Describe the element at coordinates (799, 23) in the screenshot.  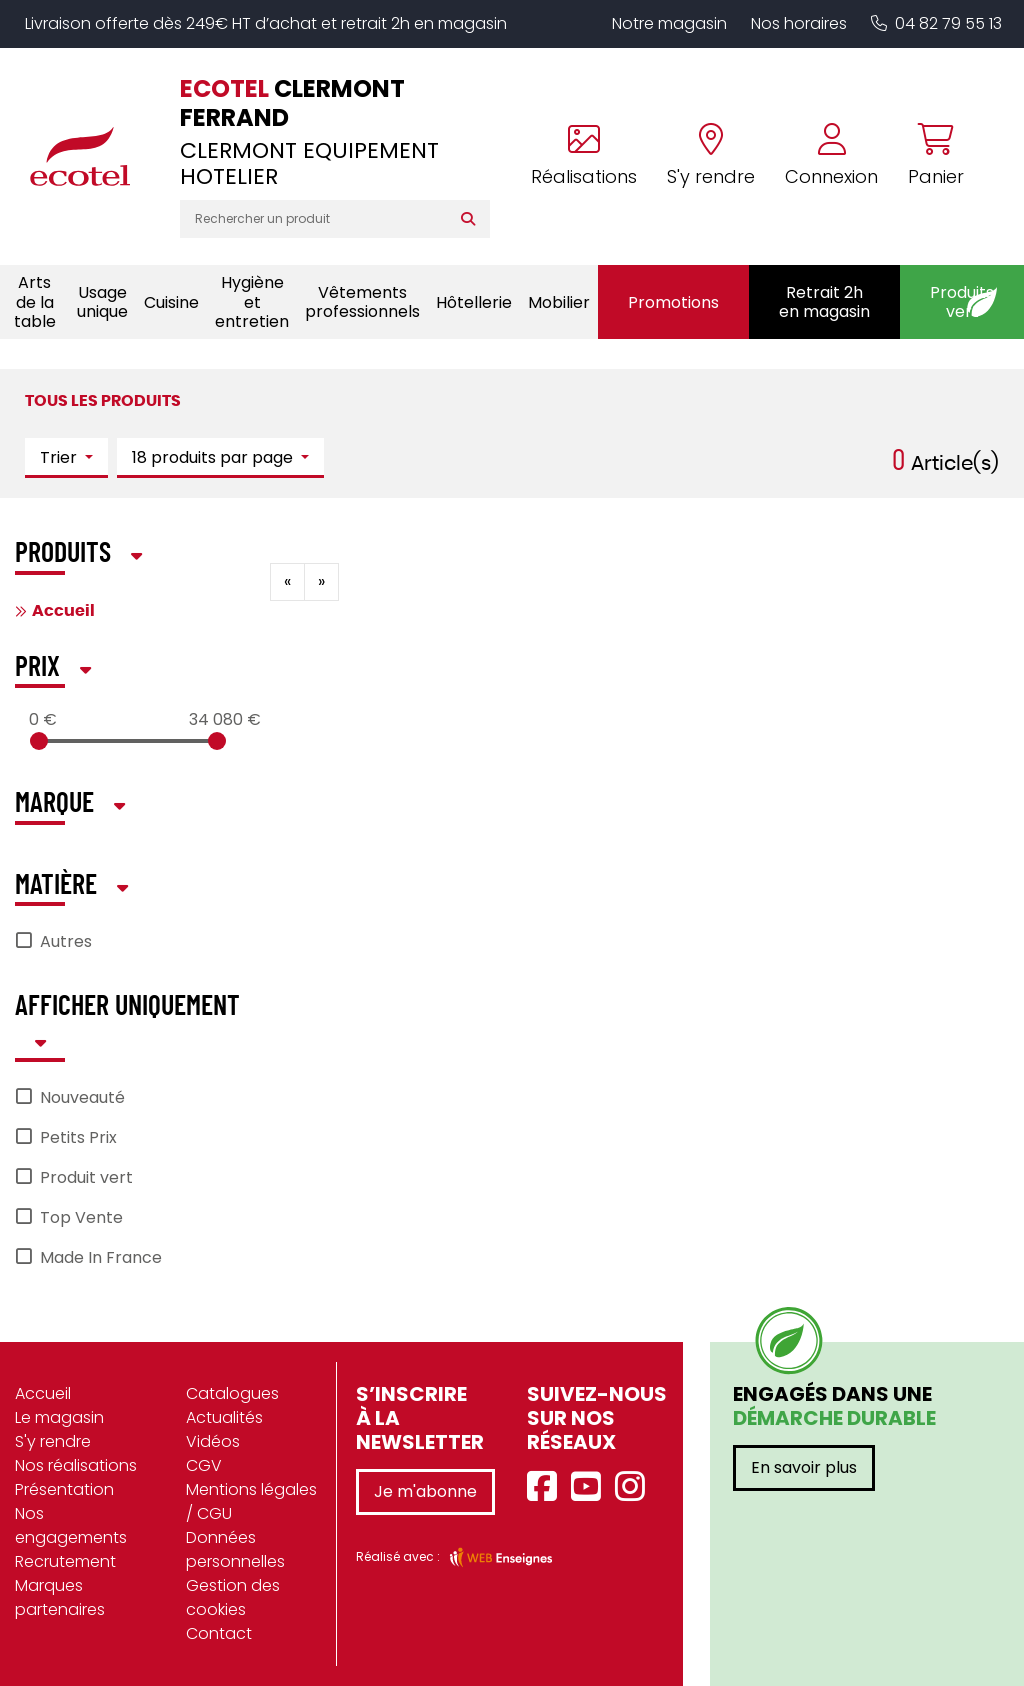
I see `Nos horaires` at that location.